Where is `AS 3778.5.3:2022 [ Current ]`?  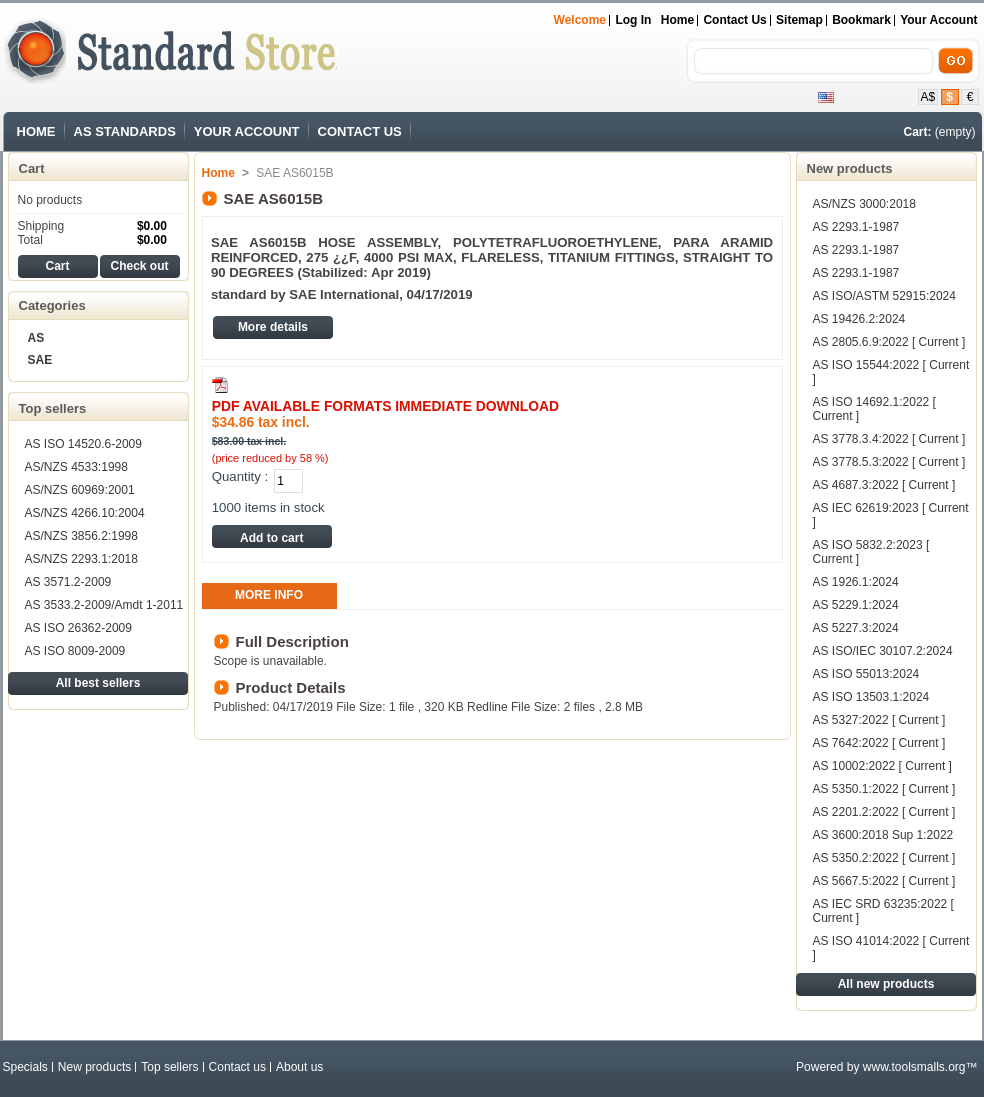
AS 3778.5.3:2022 [ Current ] is located at coordinates (889, 462).